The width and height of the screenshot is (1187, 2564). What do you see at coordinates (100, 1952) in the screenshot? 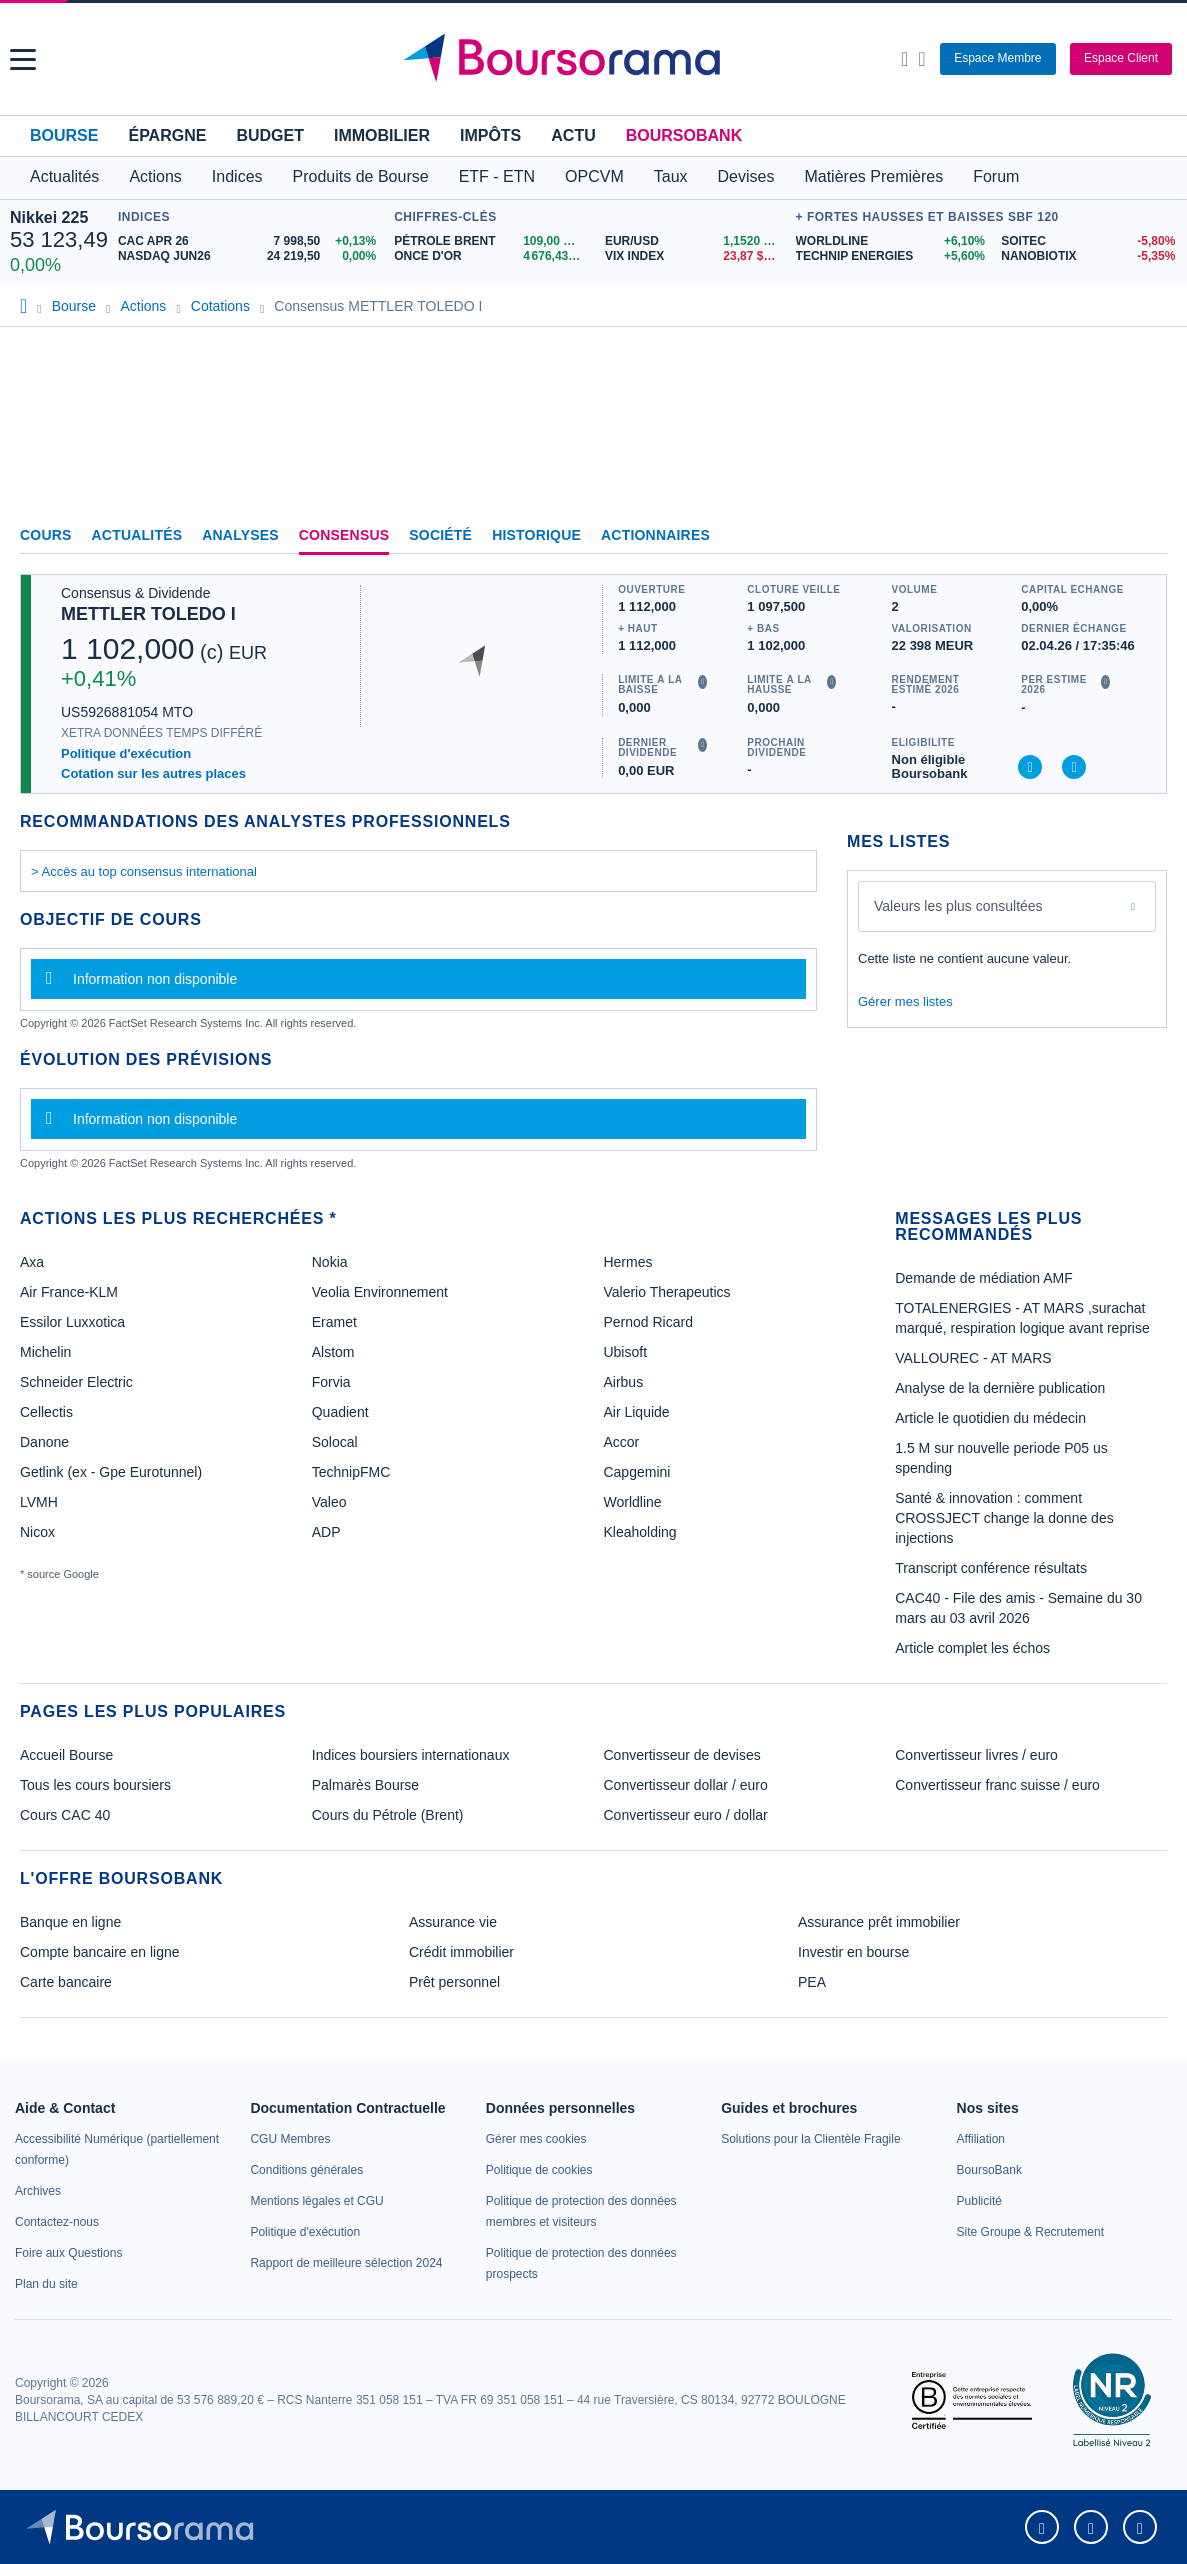
I see `Compte bancaire en ligne` at bounding box center [100, 1952].